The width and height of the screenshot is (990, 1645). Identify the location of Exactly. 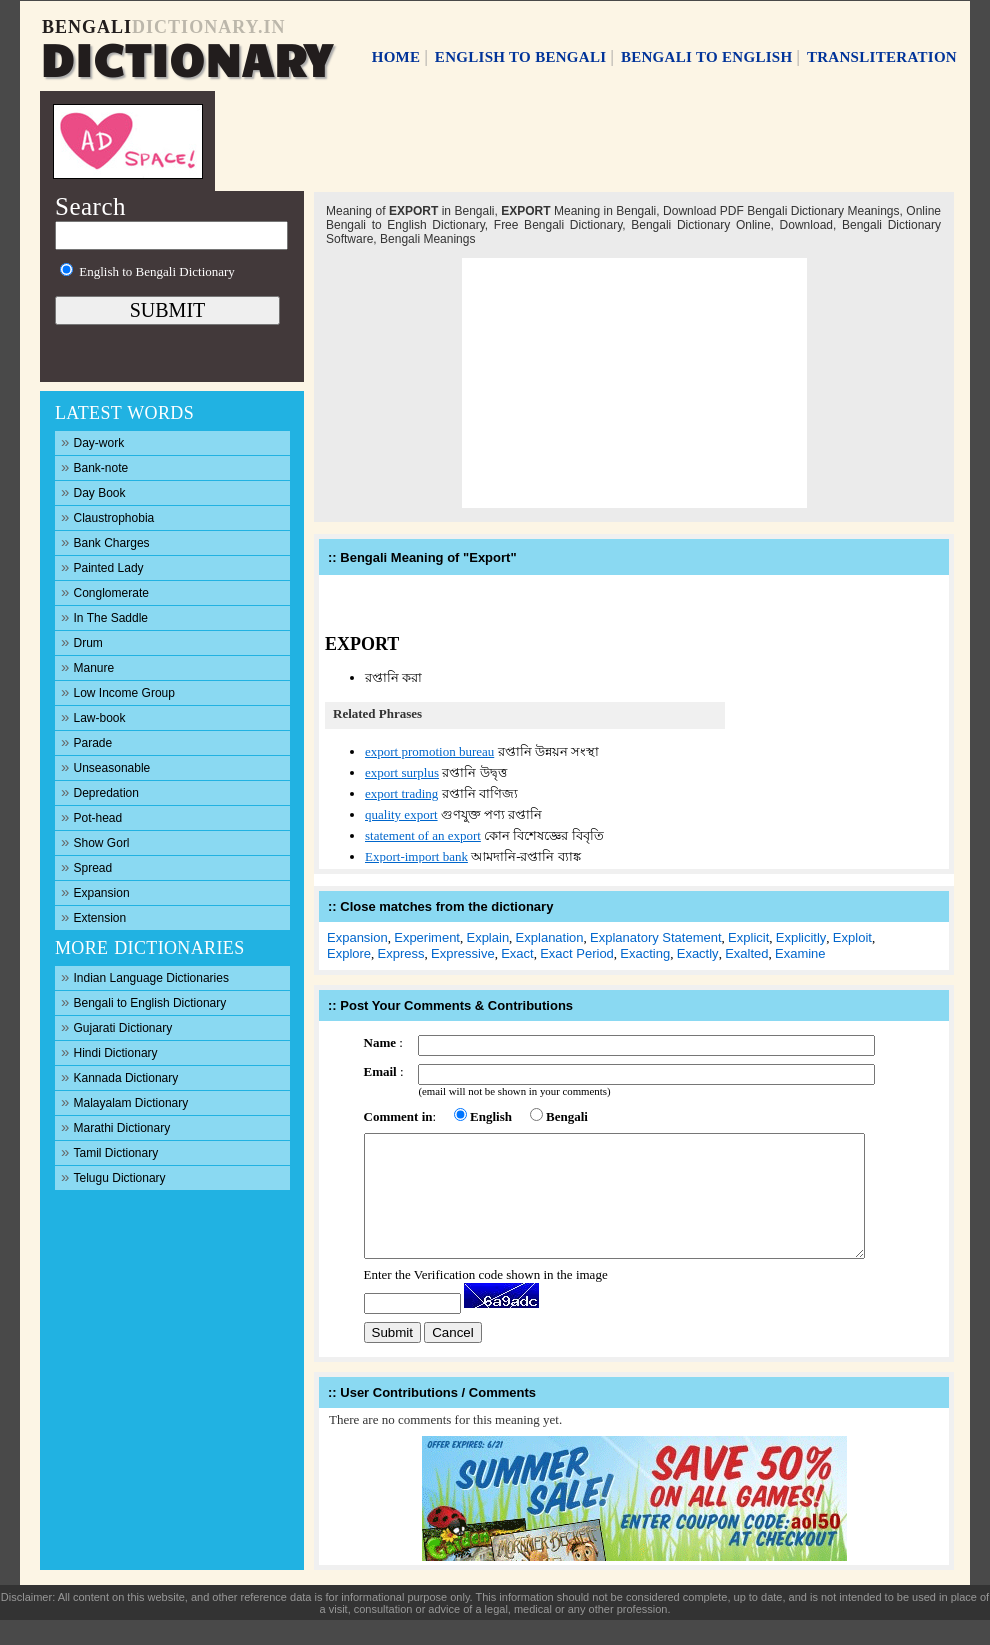
(698, 953).